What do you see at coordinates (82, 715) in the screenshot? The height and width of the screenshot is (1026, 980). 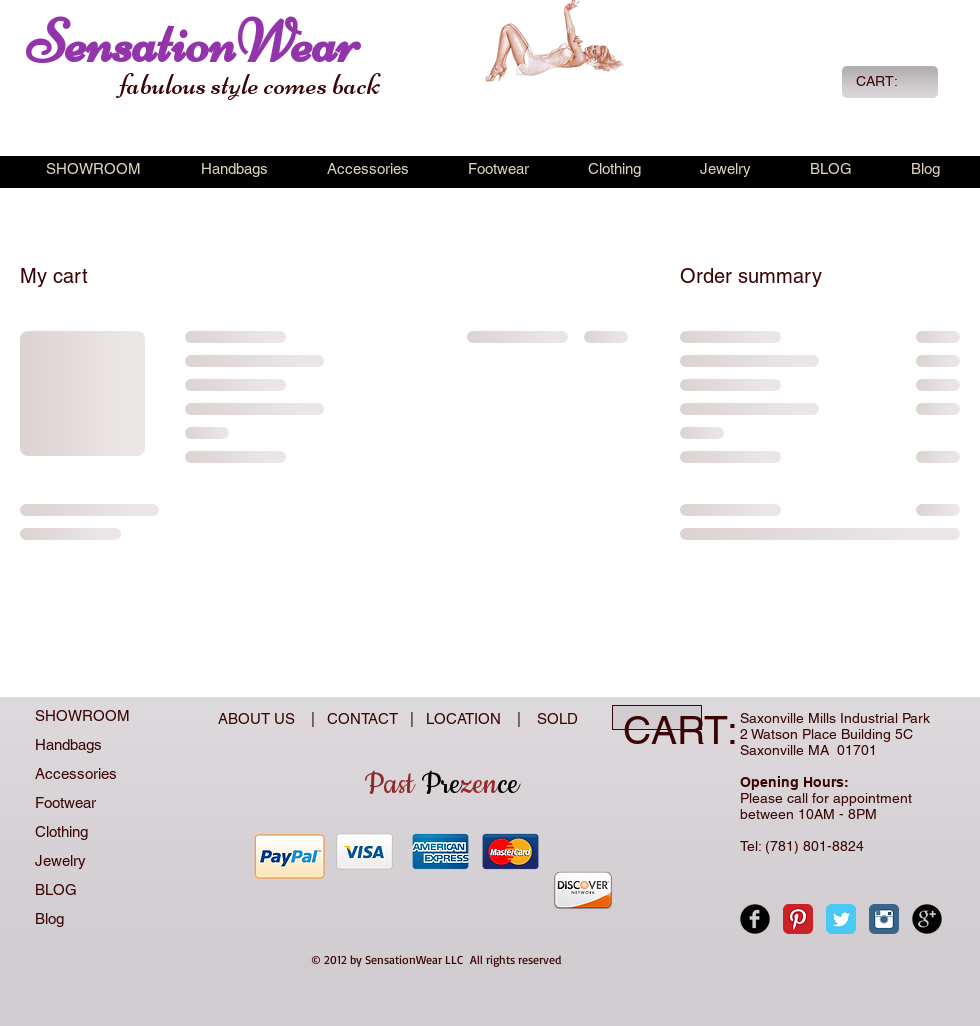 I see `SHOWROOM` at bounding box center [82, 715].